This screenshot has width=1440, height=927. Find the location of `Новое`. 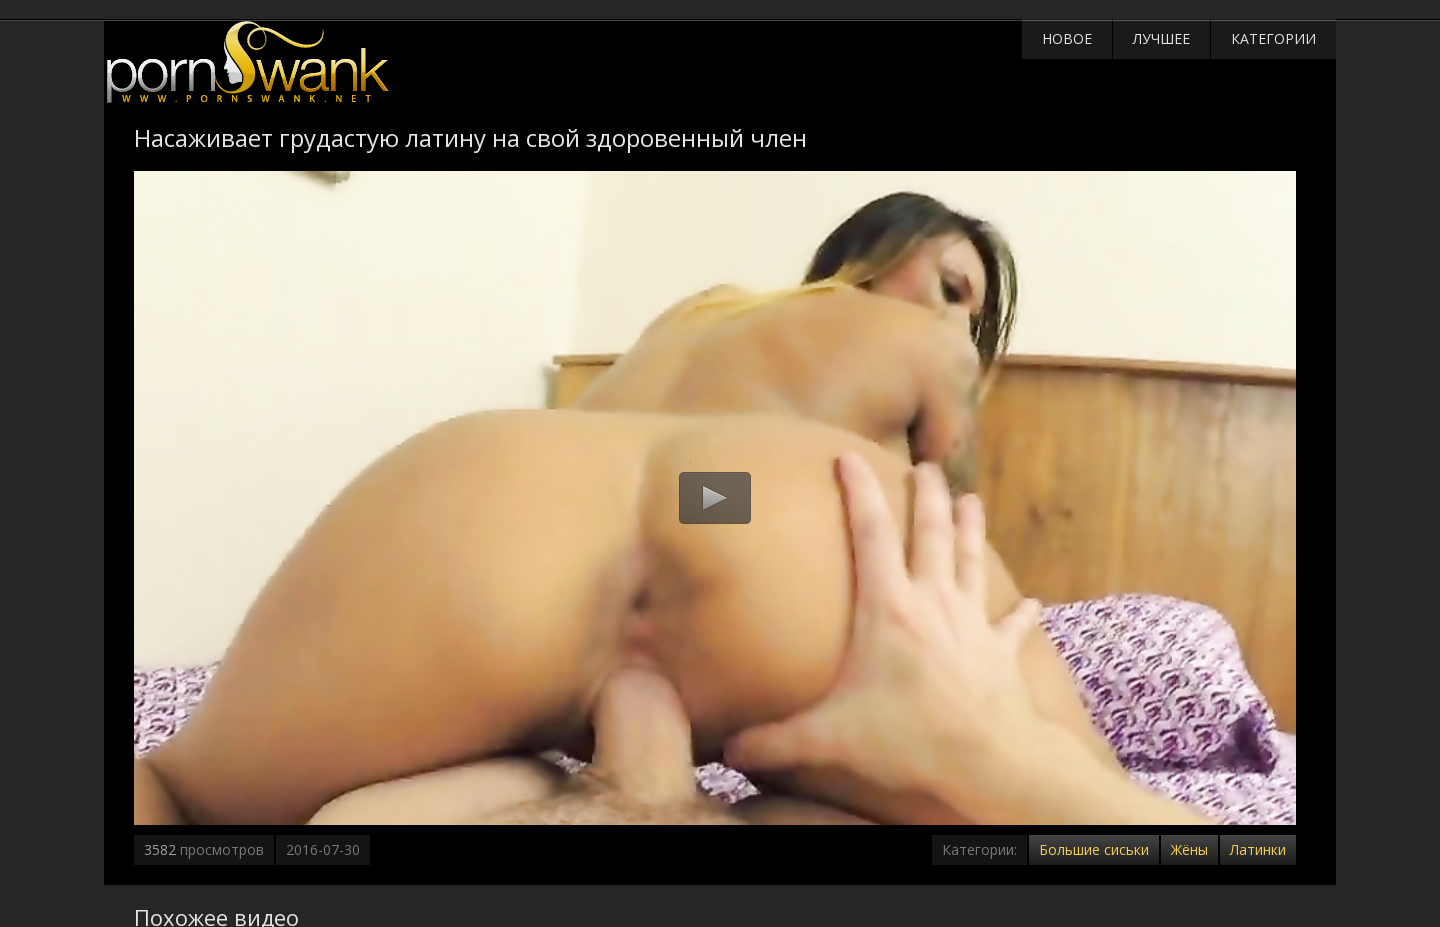

Новое is located at coordinates (1067, 38).